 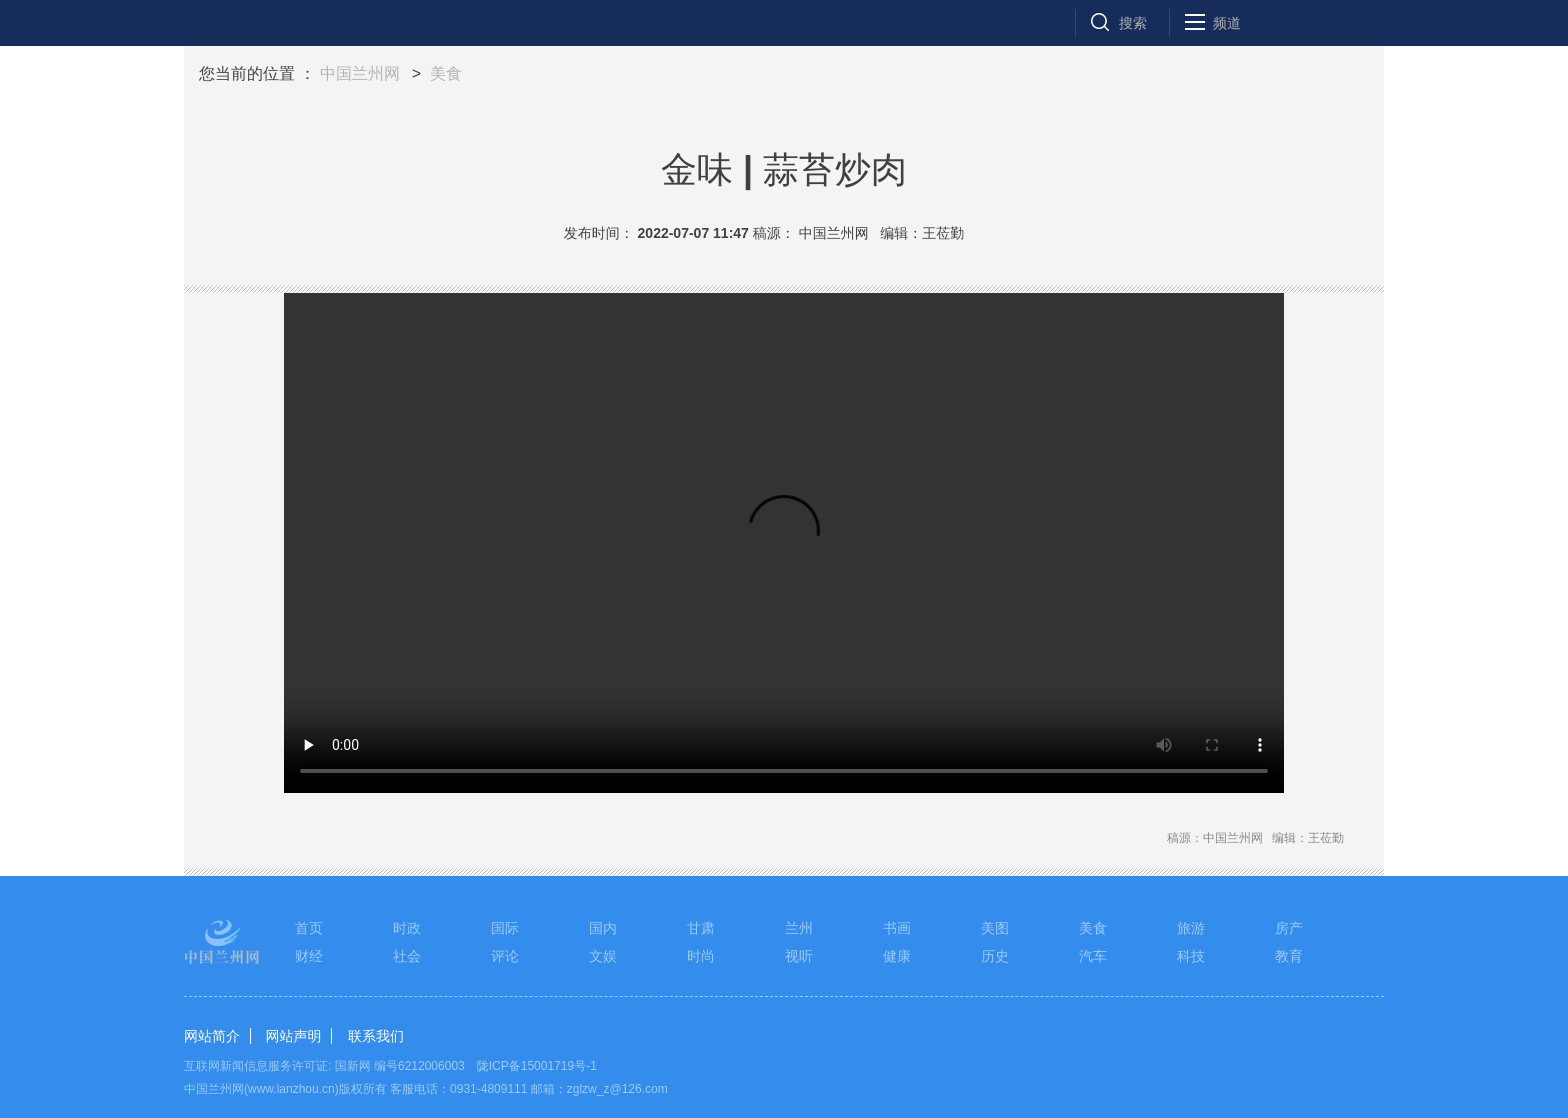 I want to click on 国际, so click(x=505, y=928).